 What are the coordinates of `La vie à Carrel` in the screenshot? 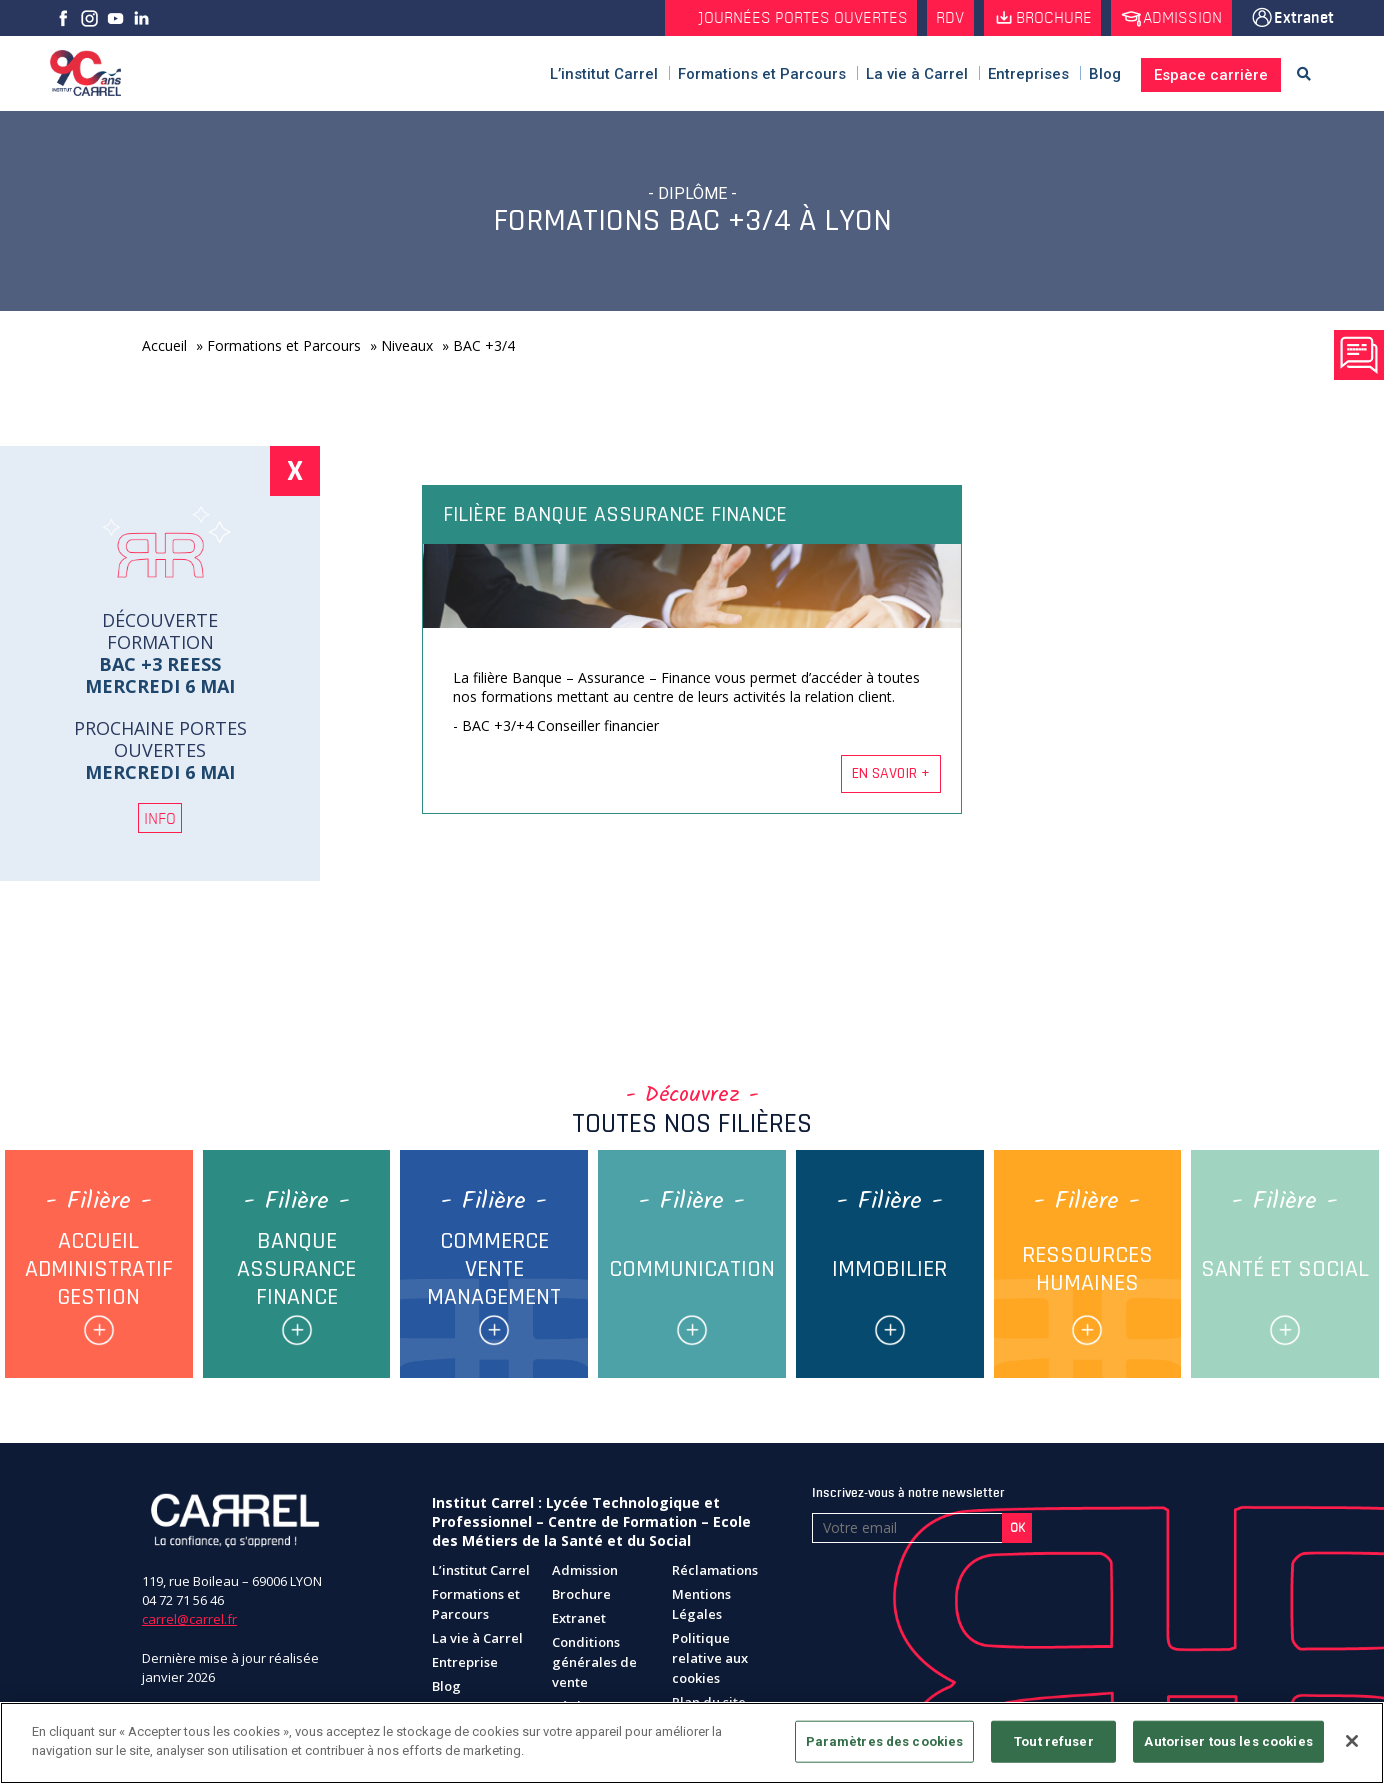 It's located at (477, 1642).